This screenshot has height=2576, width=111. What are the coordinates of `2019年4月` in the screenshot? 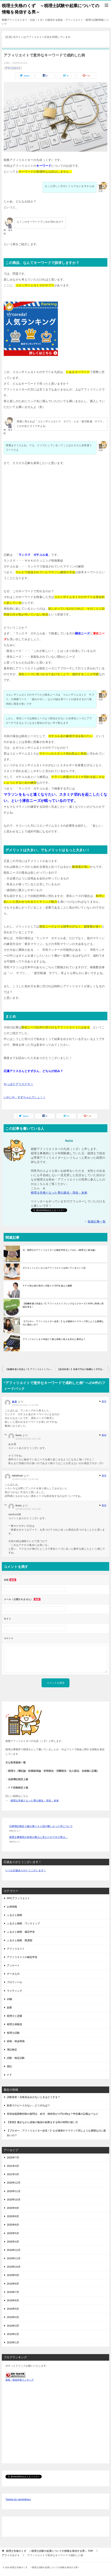 It's located at (13, 2317).